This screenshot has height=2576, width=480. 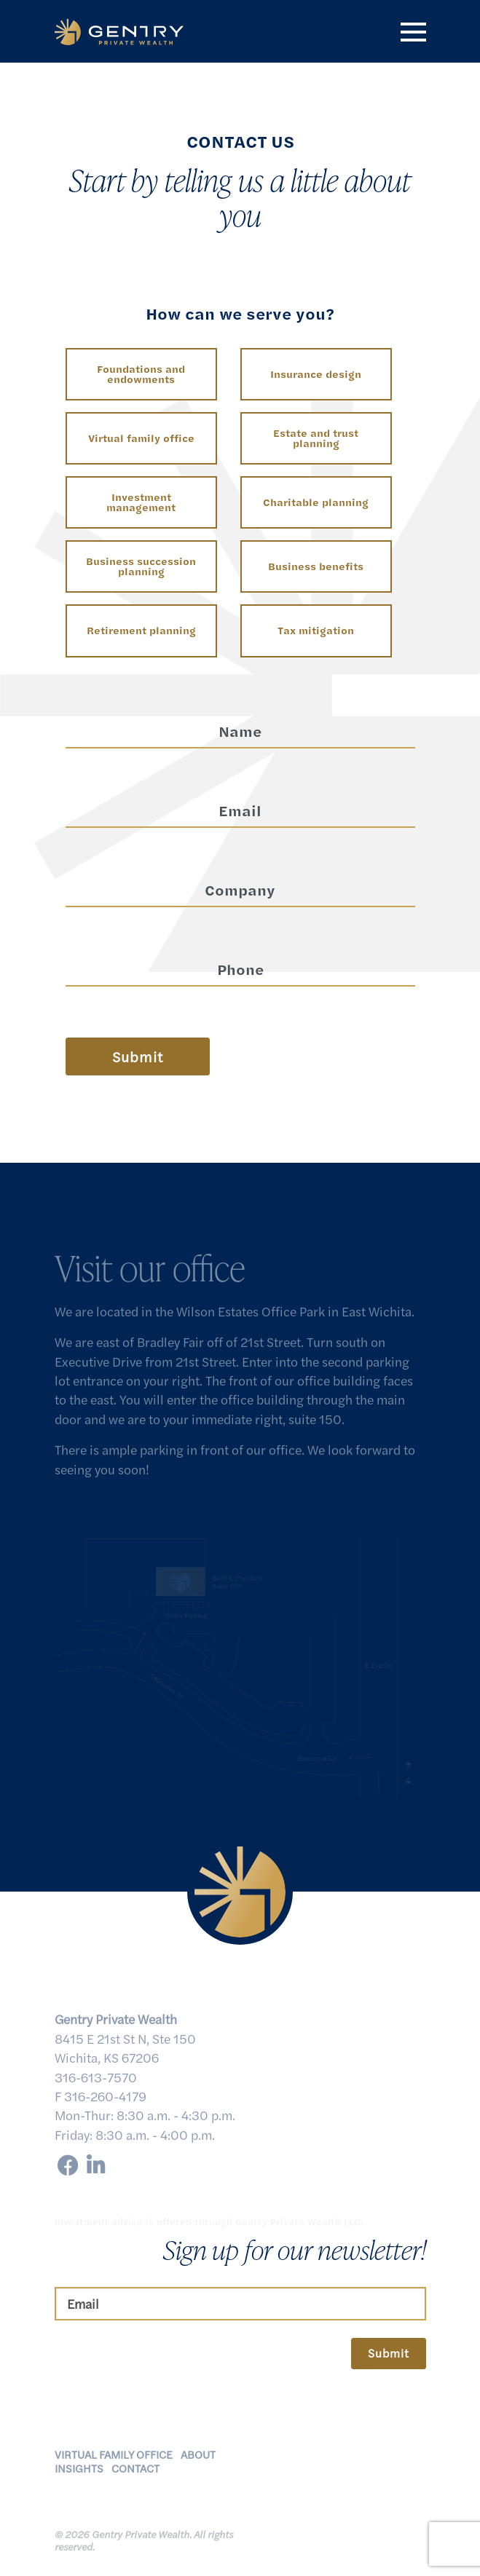 What do you see at coordinates (388, 2352) in the screenshot?
I see `Submit` at bounding box center [388, 2352].